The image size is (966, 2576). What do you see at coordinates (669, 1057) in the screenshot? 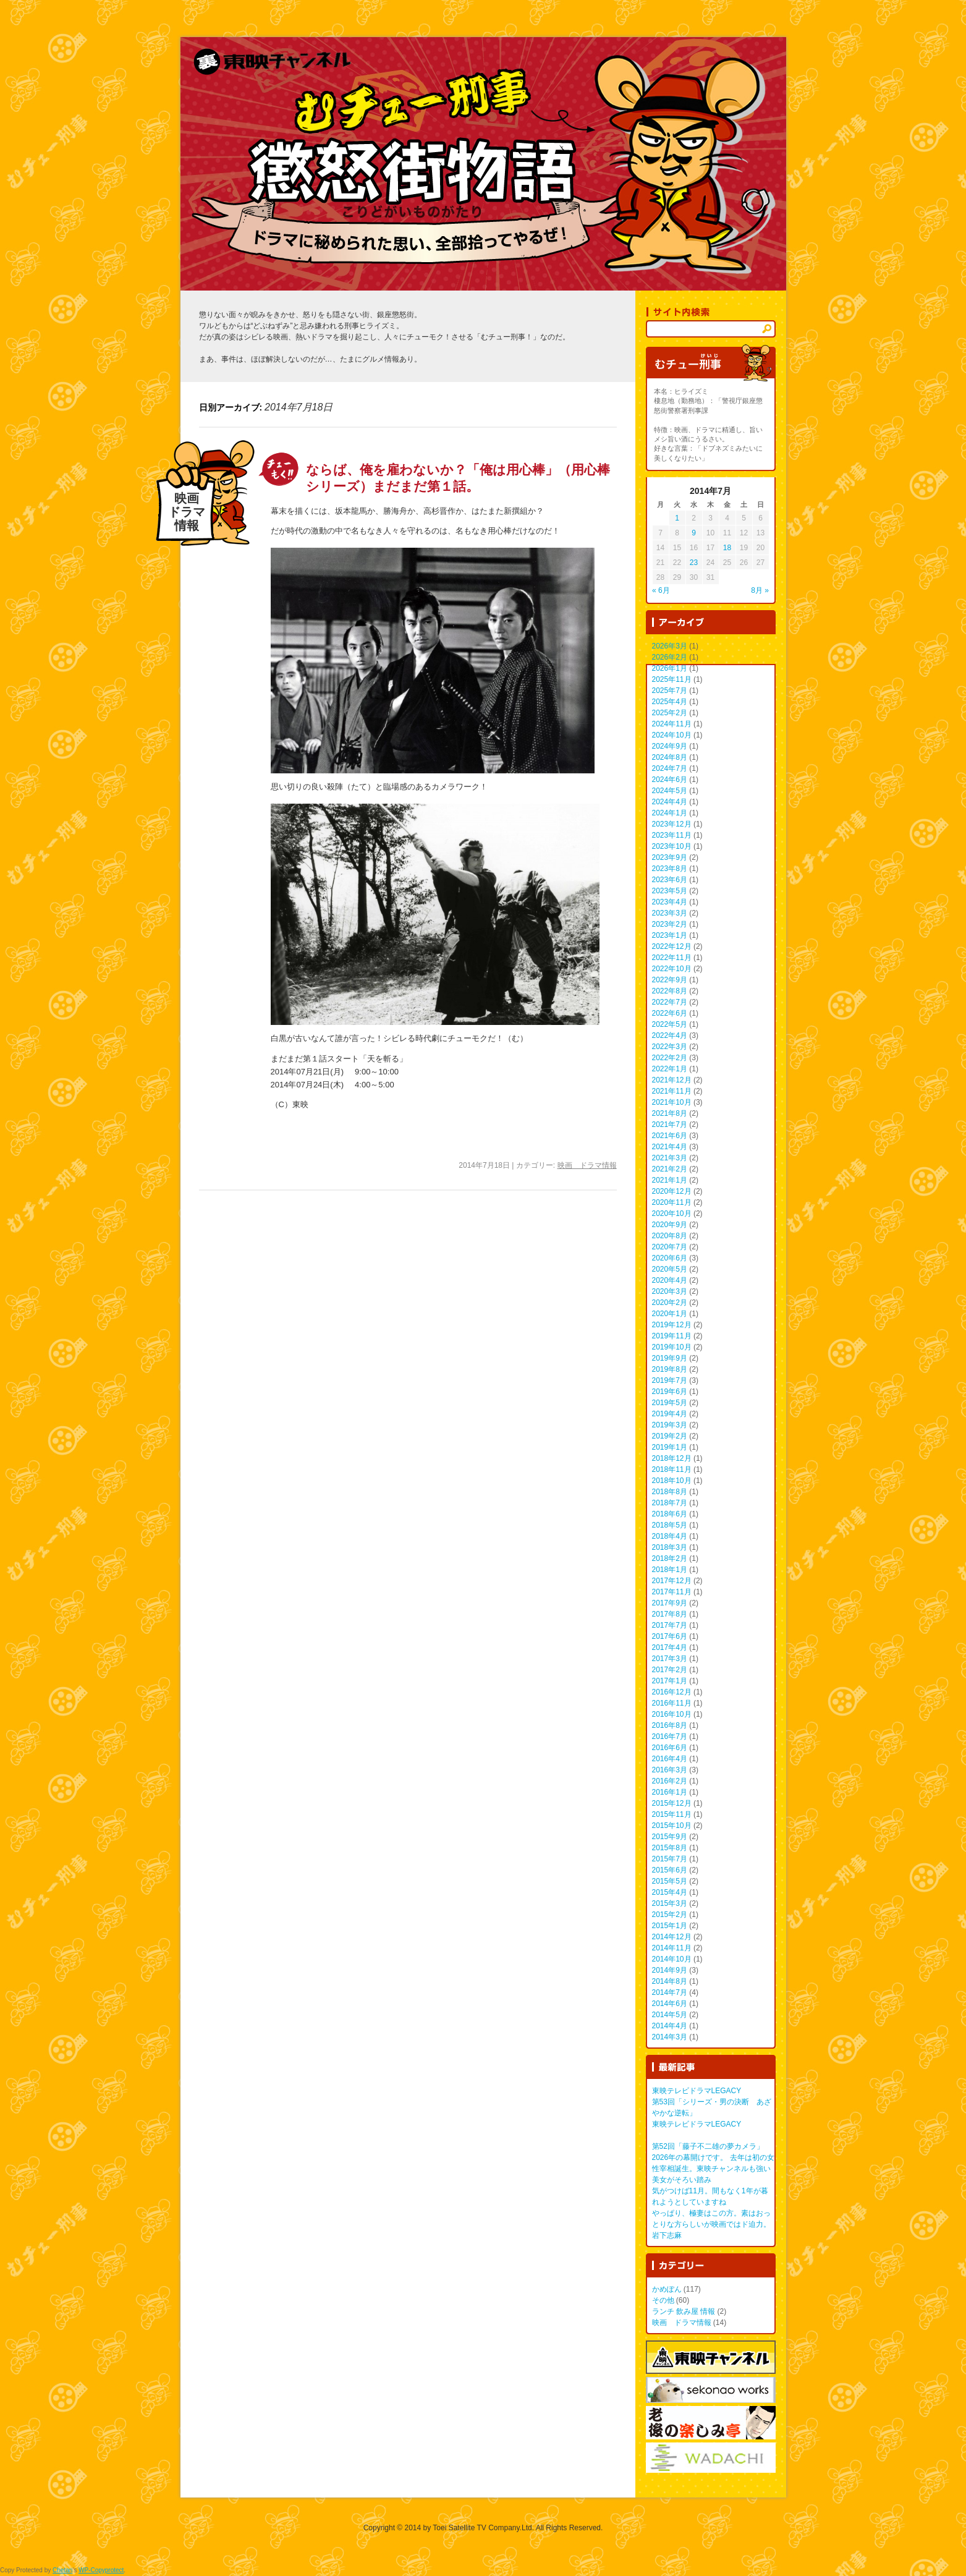
I see `2022年2月` at bounding box center [669, 1057].